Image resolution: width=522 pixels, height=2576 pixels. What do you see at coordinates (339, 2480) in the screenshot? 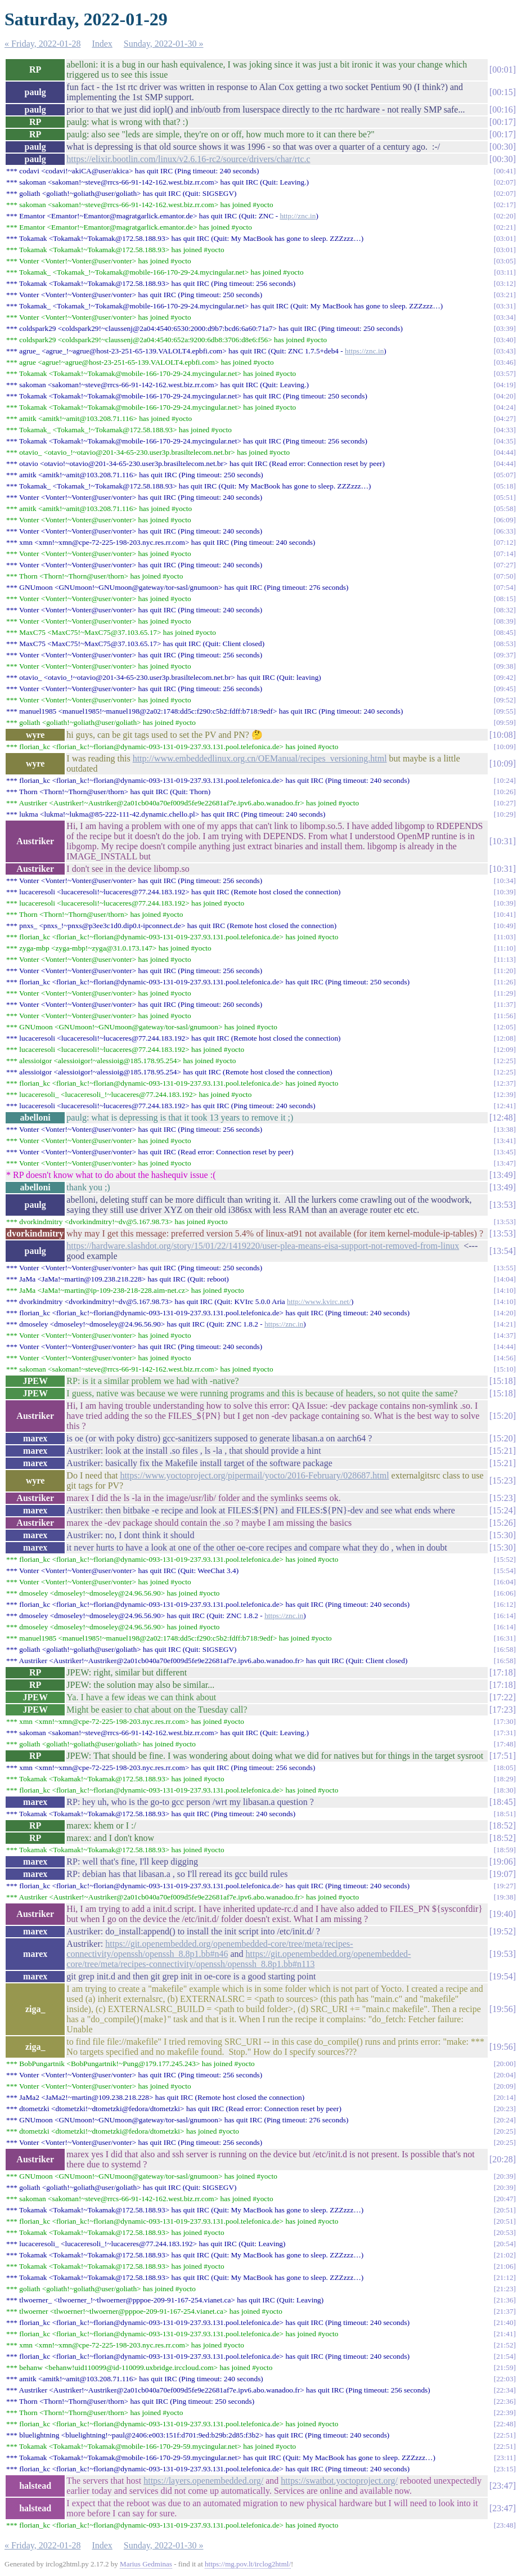
I see `https://swatbot.yoctoproject.org/` at bounding box center [339, 2480].